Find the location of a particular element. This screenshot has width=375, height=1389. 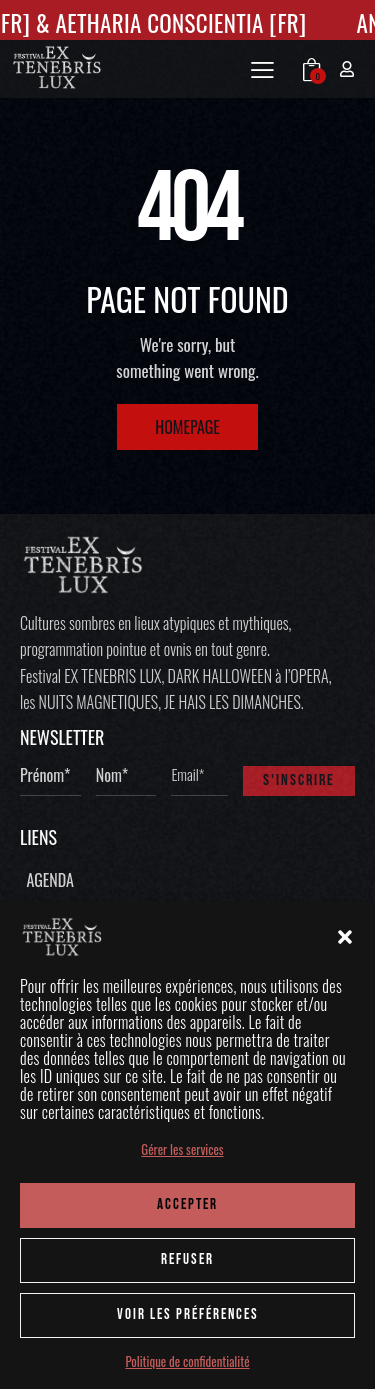

ACCEPTER is located at coordinates (187, 1204).